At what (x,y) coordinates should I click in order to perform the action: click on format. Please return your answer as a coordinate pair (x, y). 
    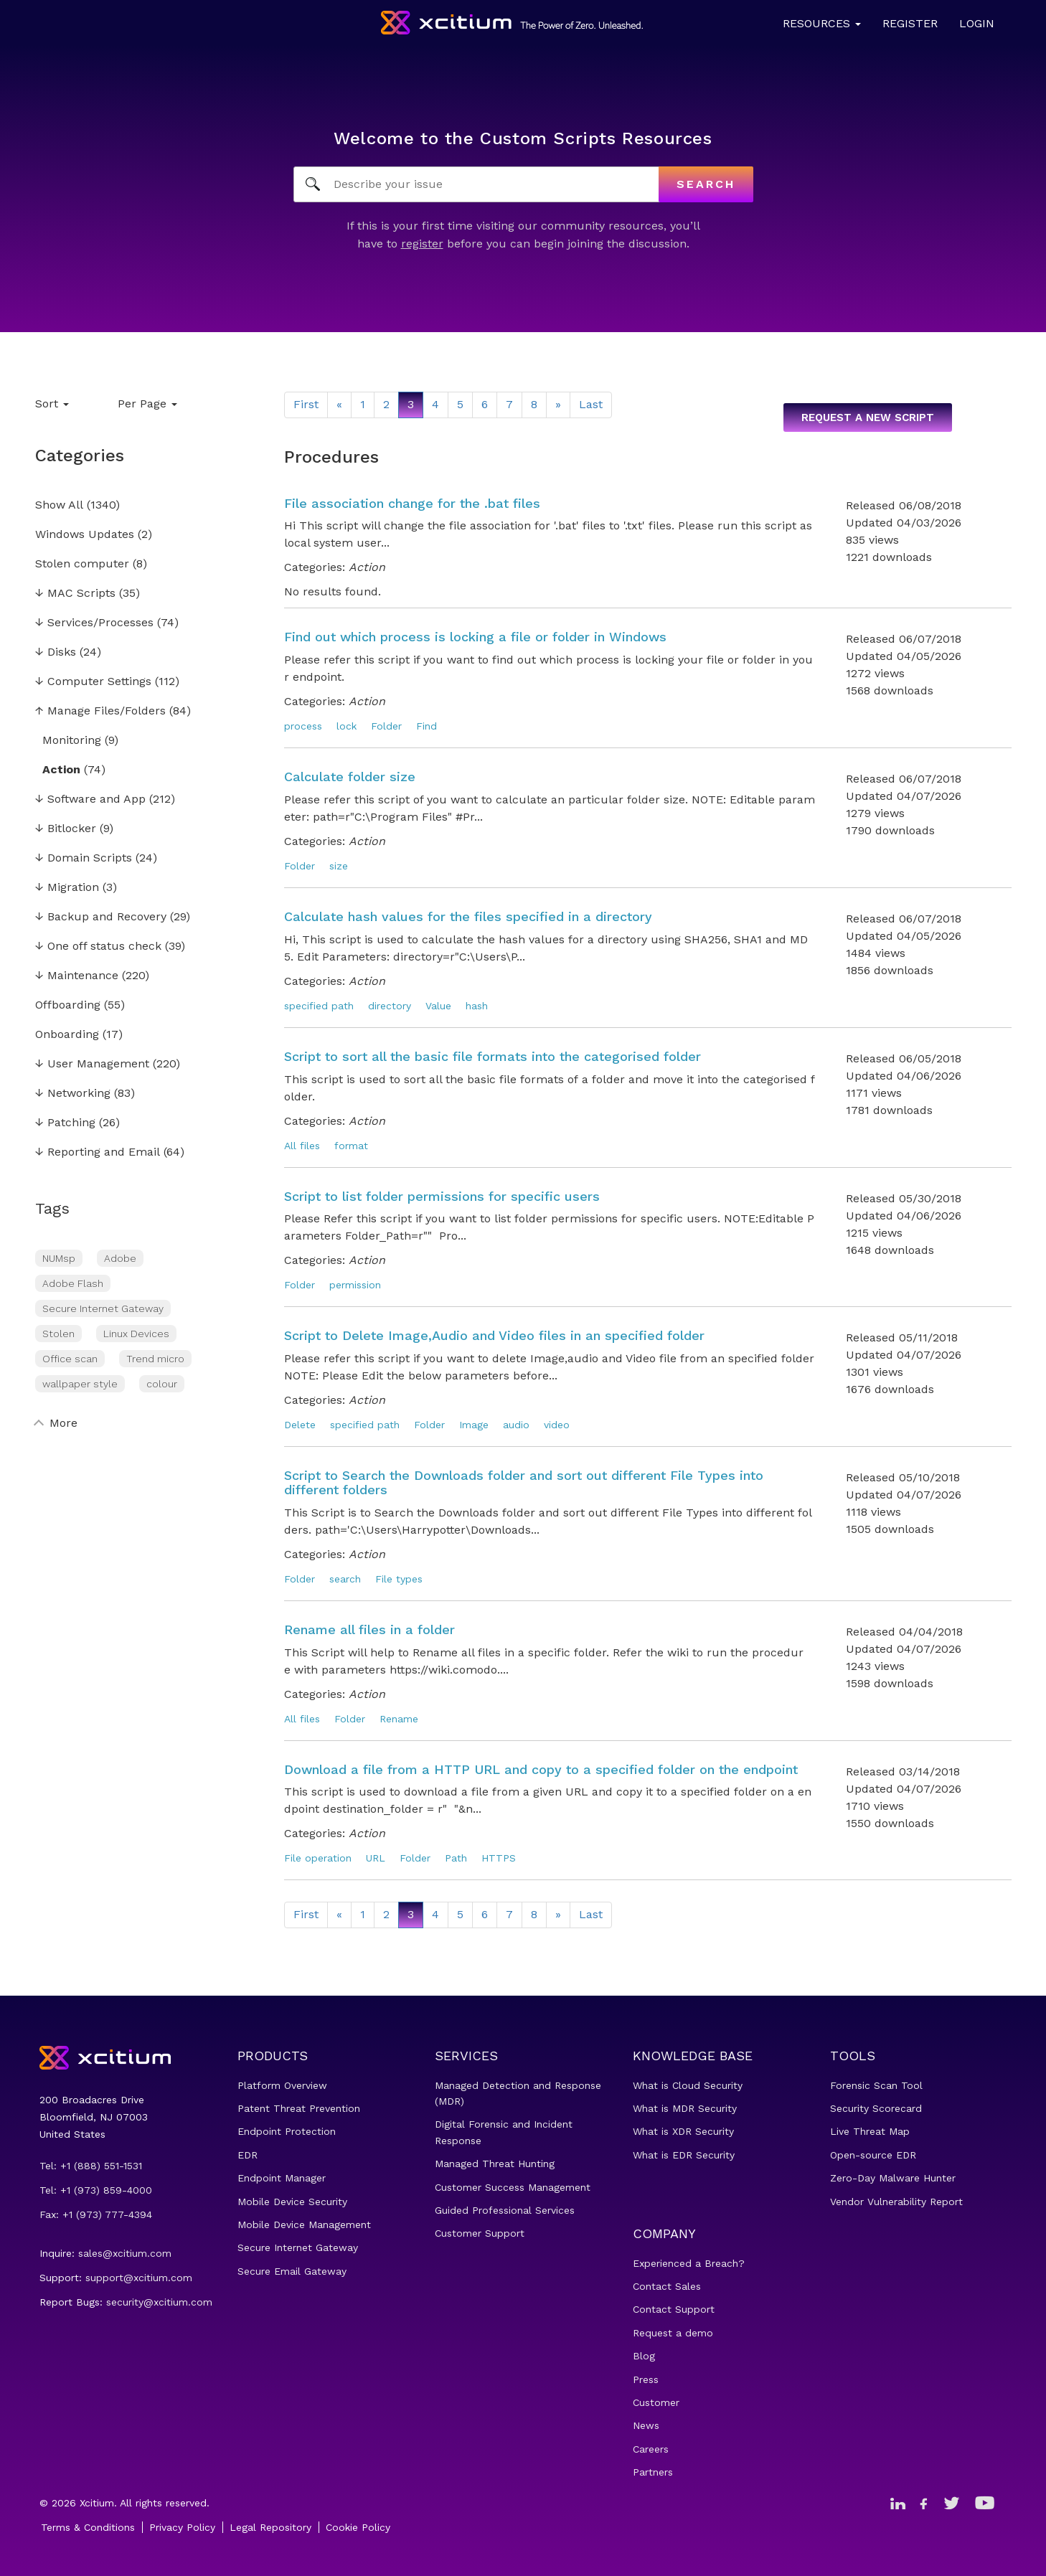
    Looking at the image, I should click on (351, 1145).